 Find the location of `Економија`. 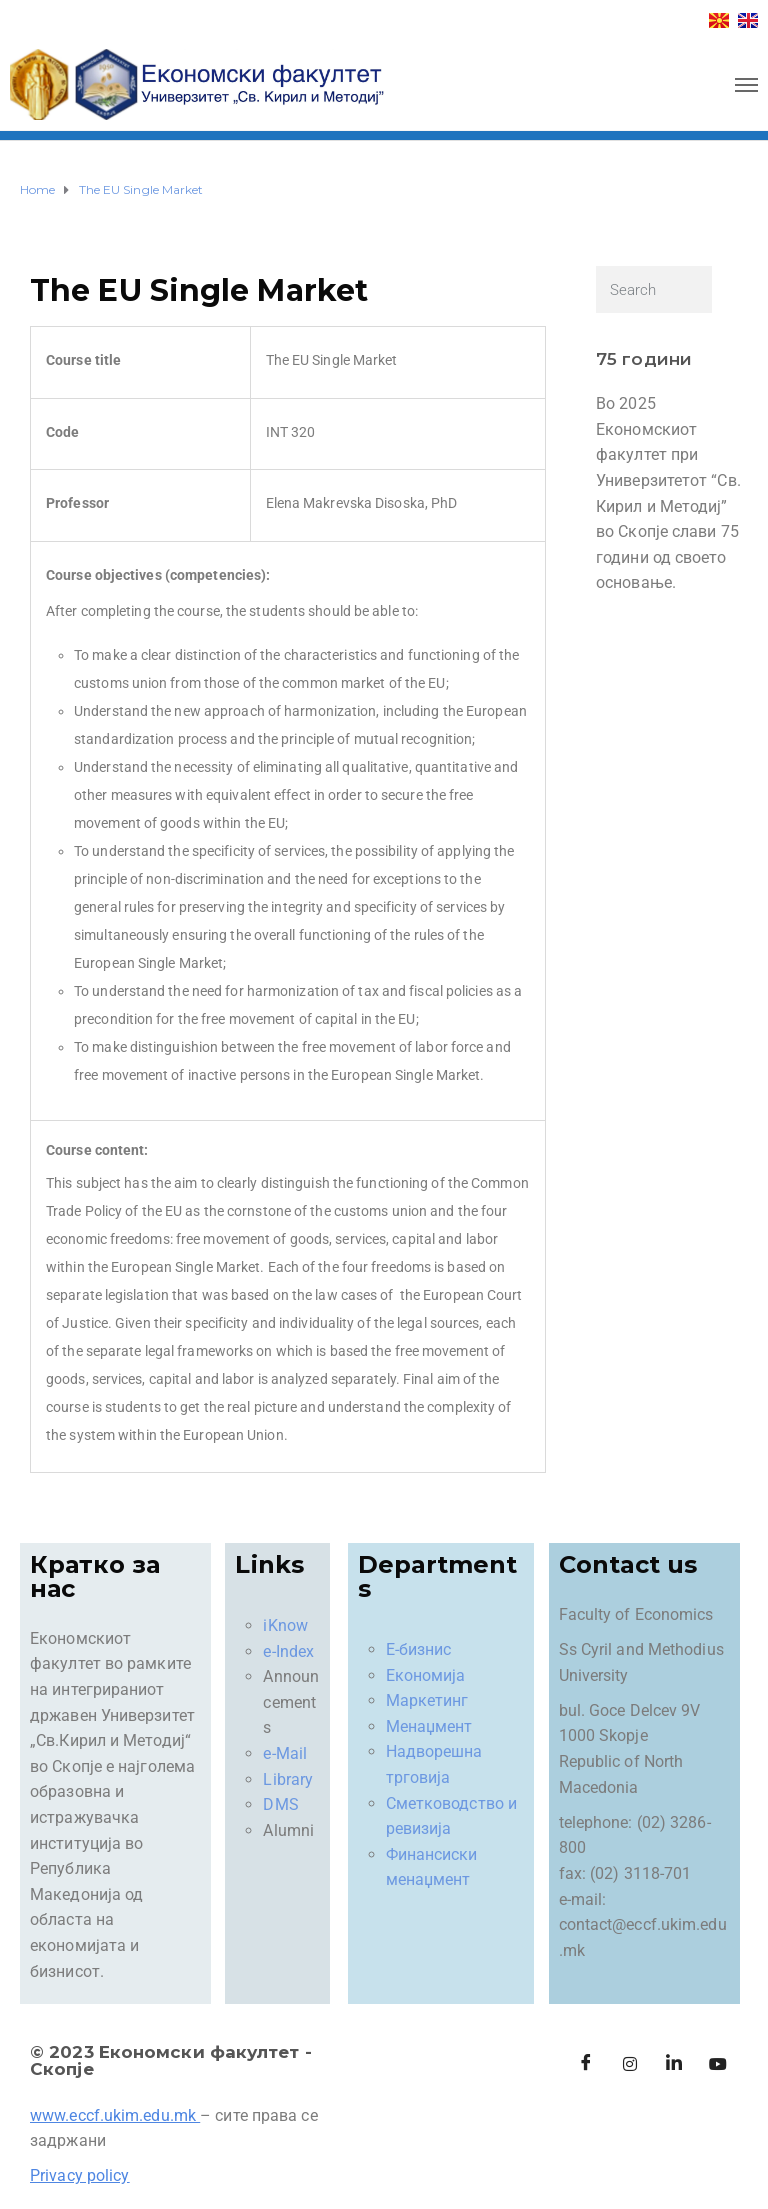

Економија is located at coordinates (426, 1675).